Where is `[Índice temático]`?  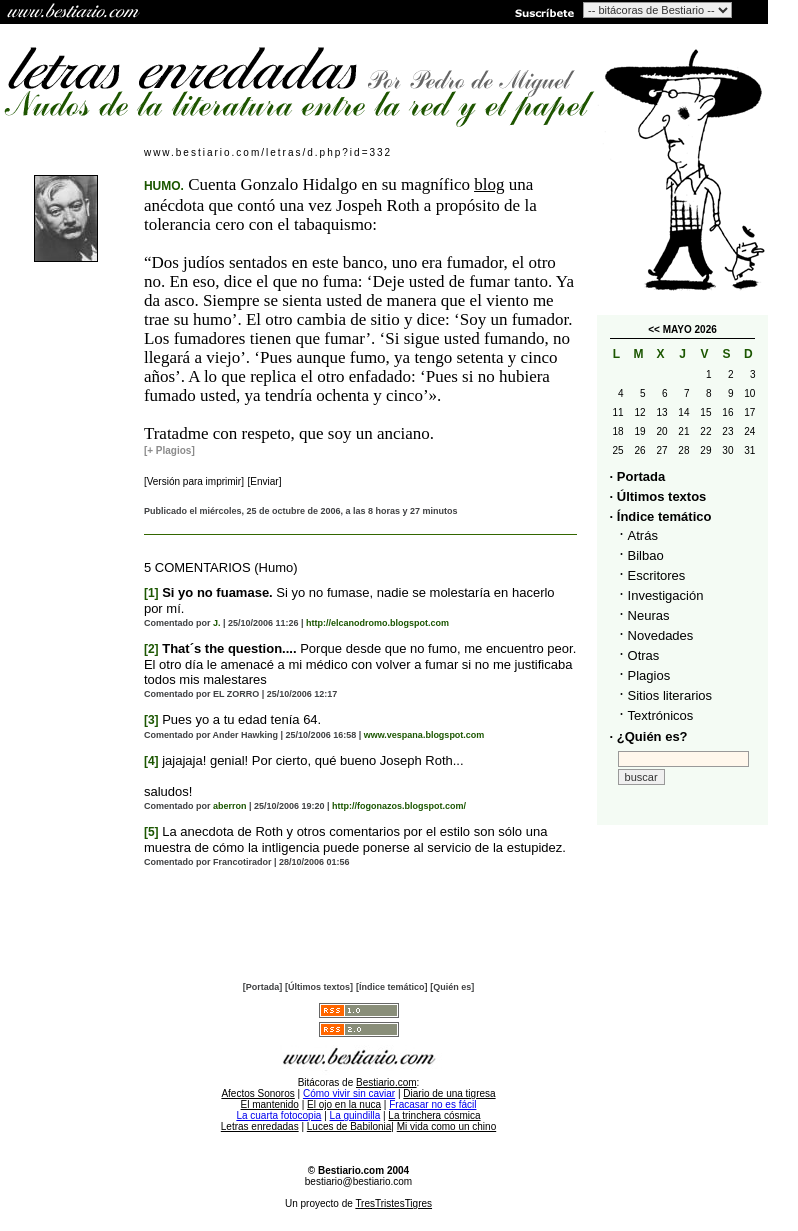 [Índice temático] is located at coordinates (392, 987).